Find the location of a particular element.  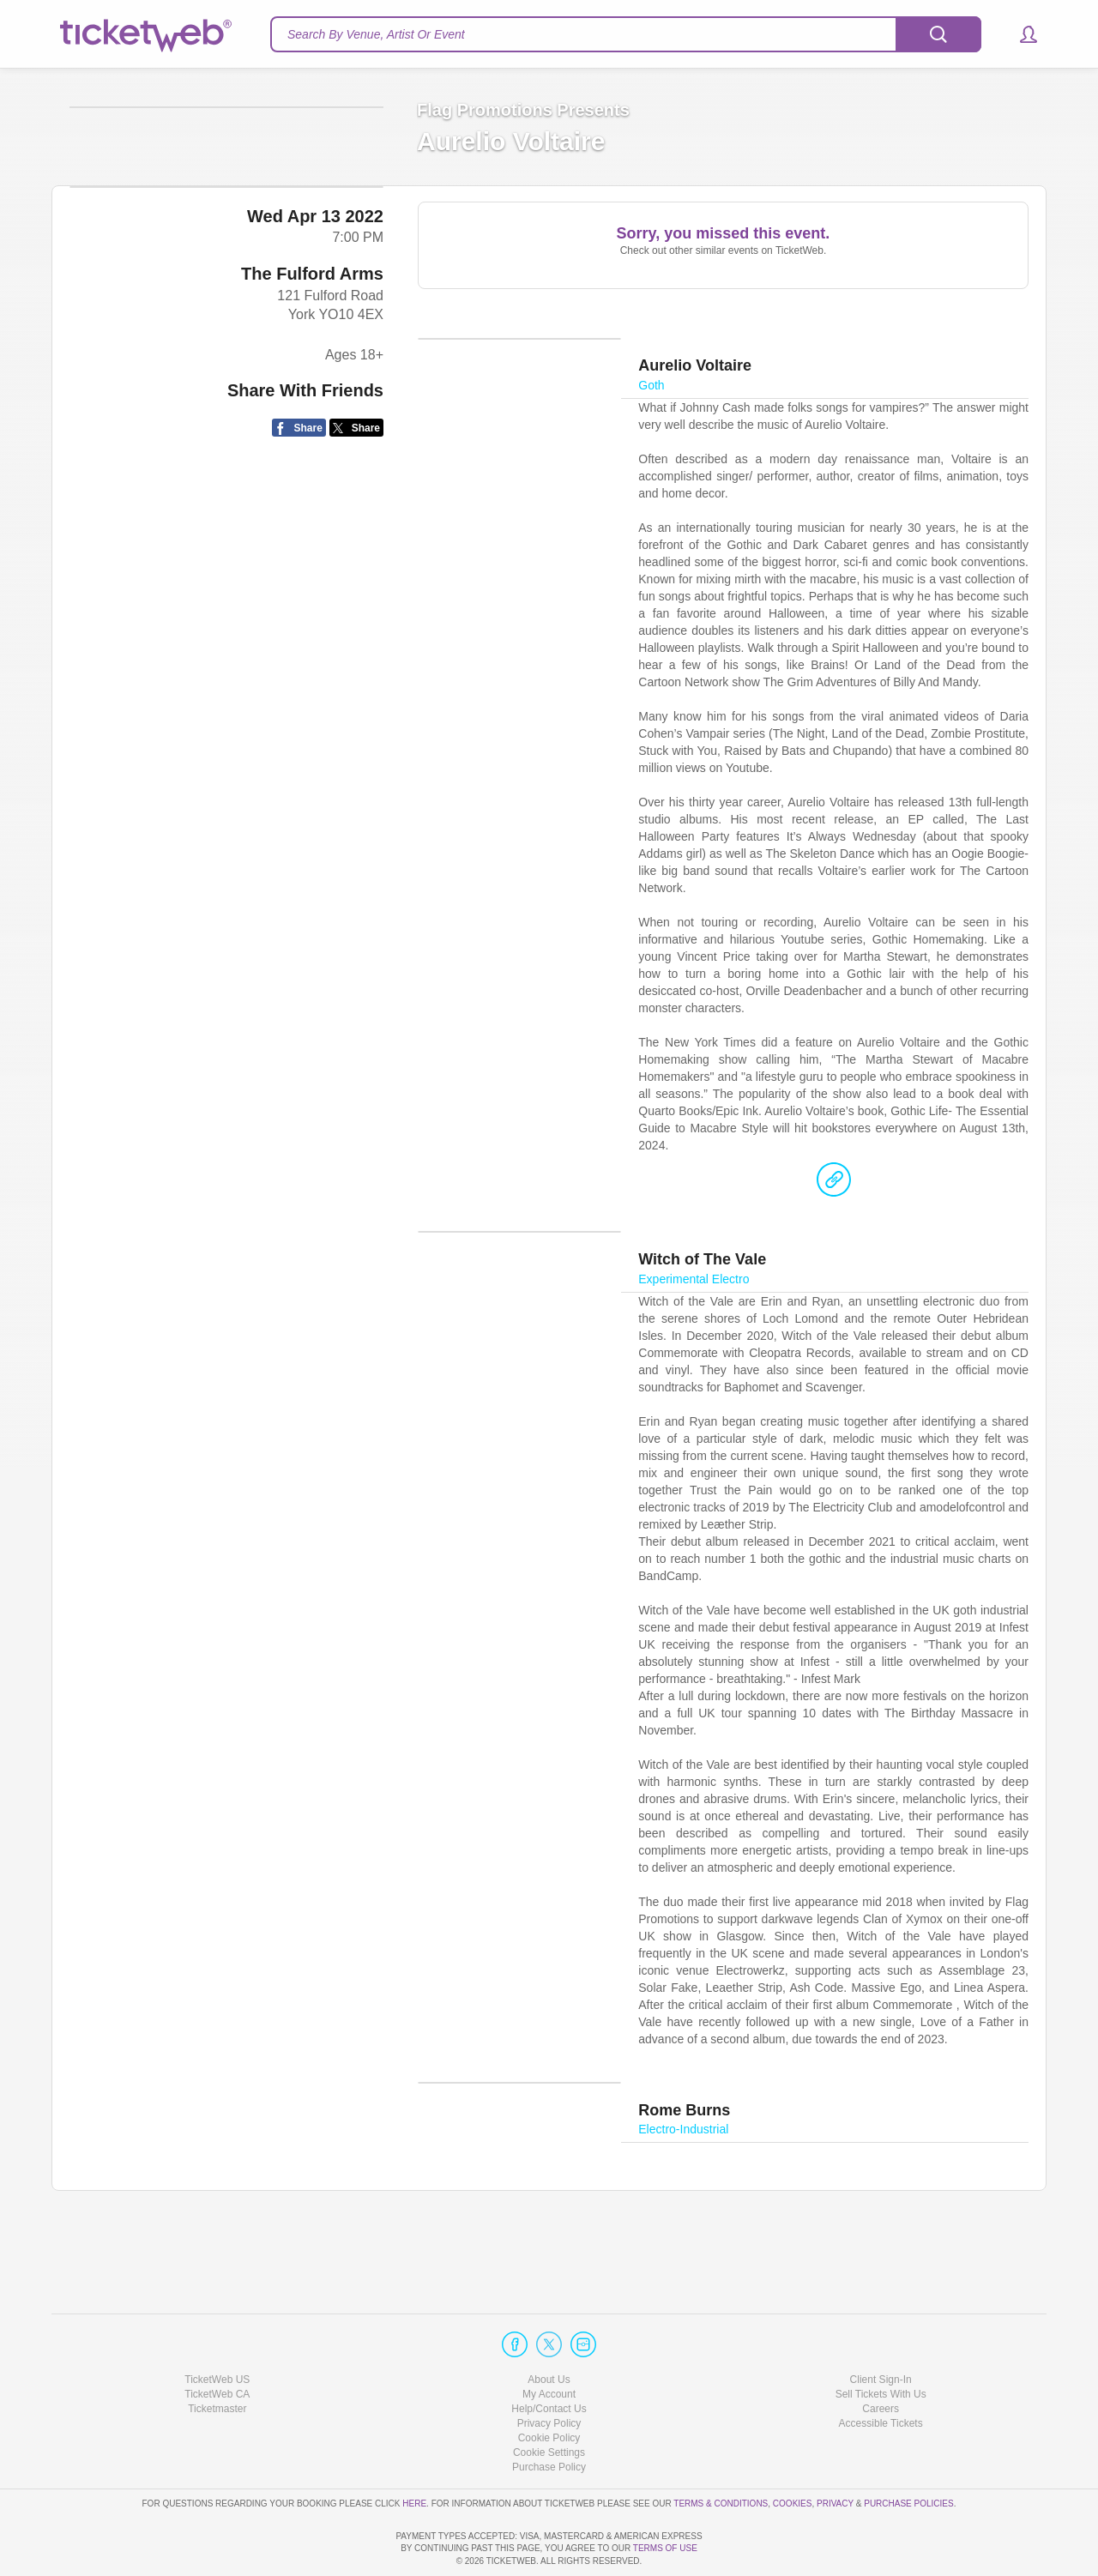

Privacy is located at coordinates (835, 2454).